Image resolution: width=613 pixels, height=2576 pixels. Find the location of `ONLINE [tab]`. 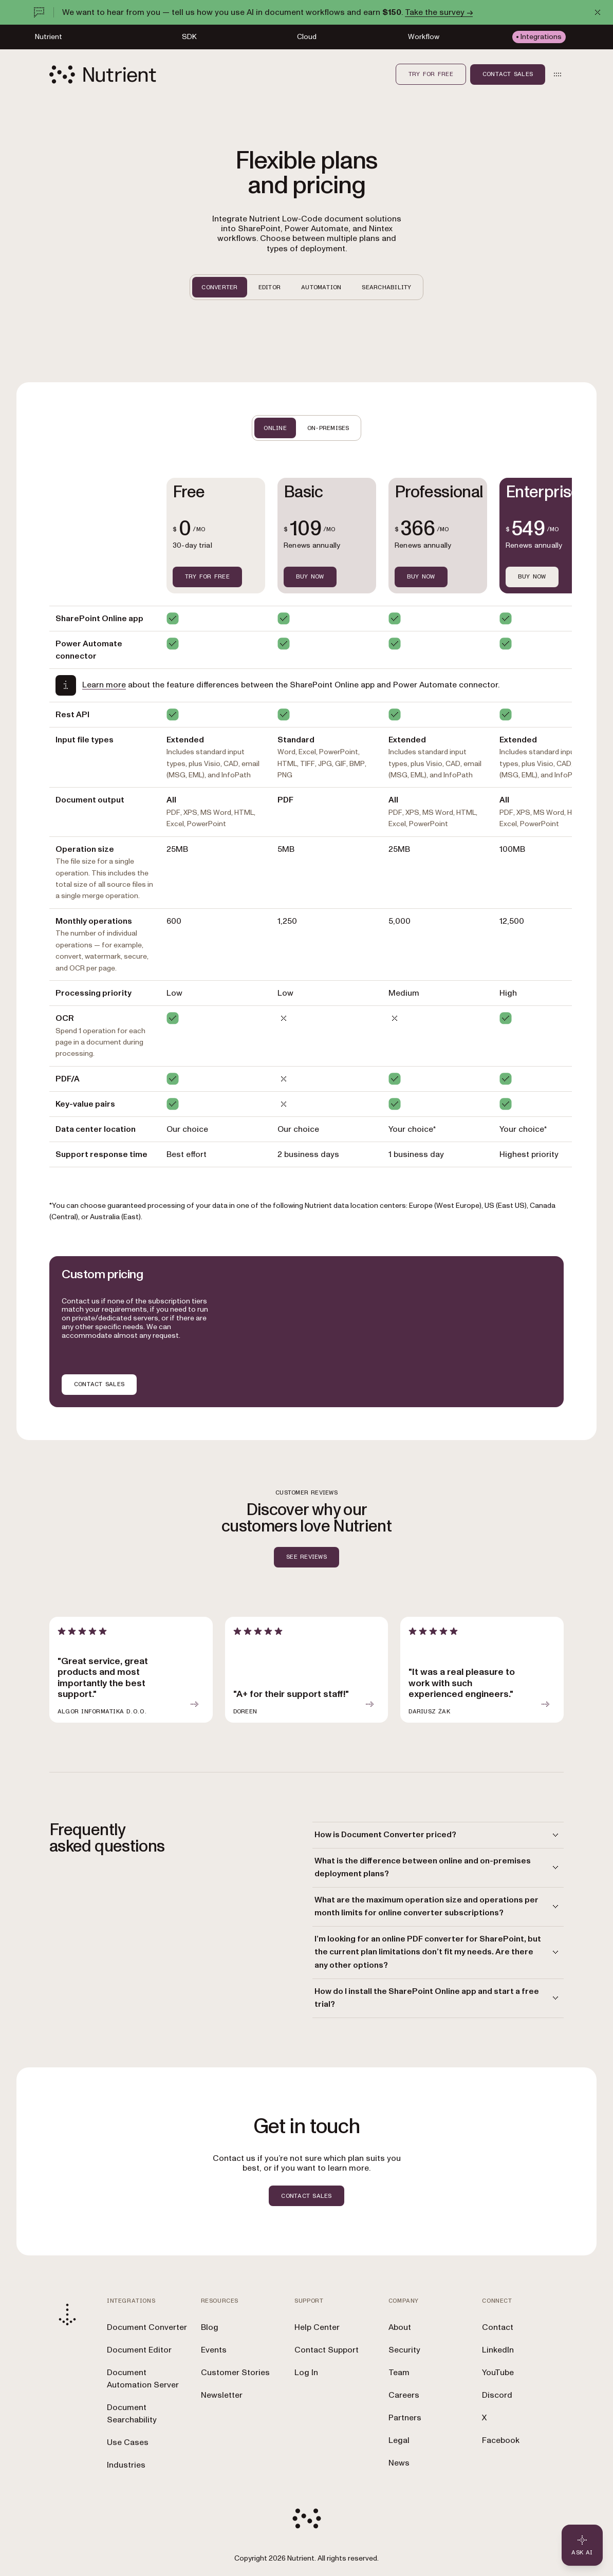

ONLINE [tab] is located at coordinates (275, 428).